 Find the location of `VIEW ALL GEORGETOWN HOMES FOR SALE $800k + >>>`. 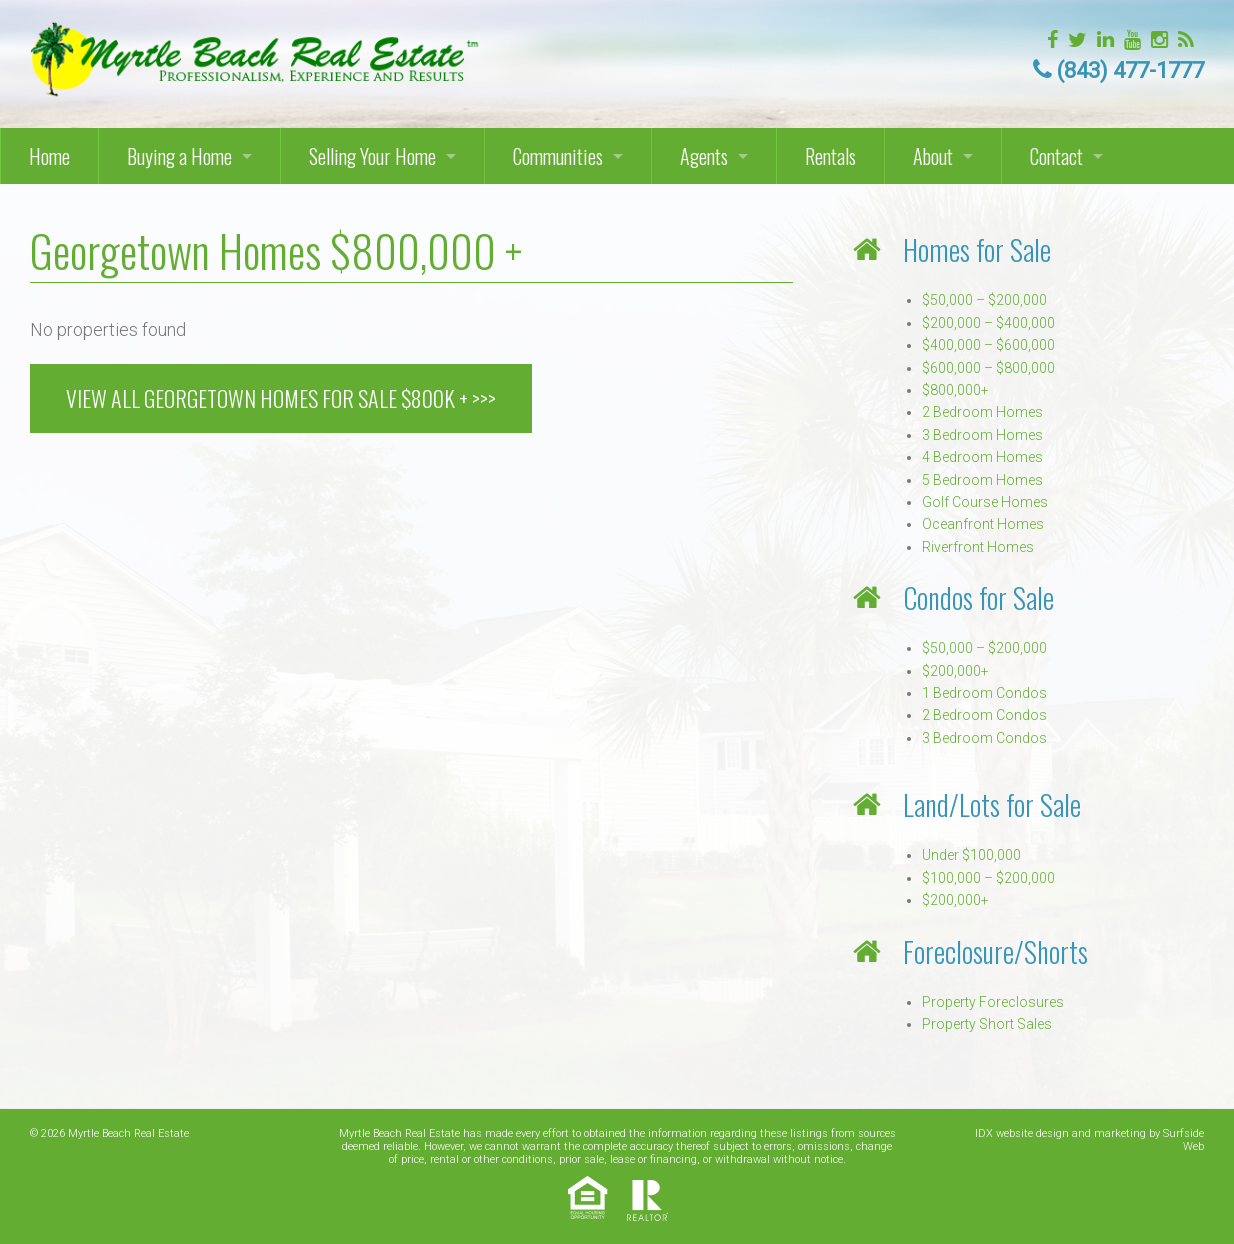

VIEW ALL GEORGETOWN HOMES FOR SALE $800k + >>> is located at coordinates (281, 398).